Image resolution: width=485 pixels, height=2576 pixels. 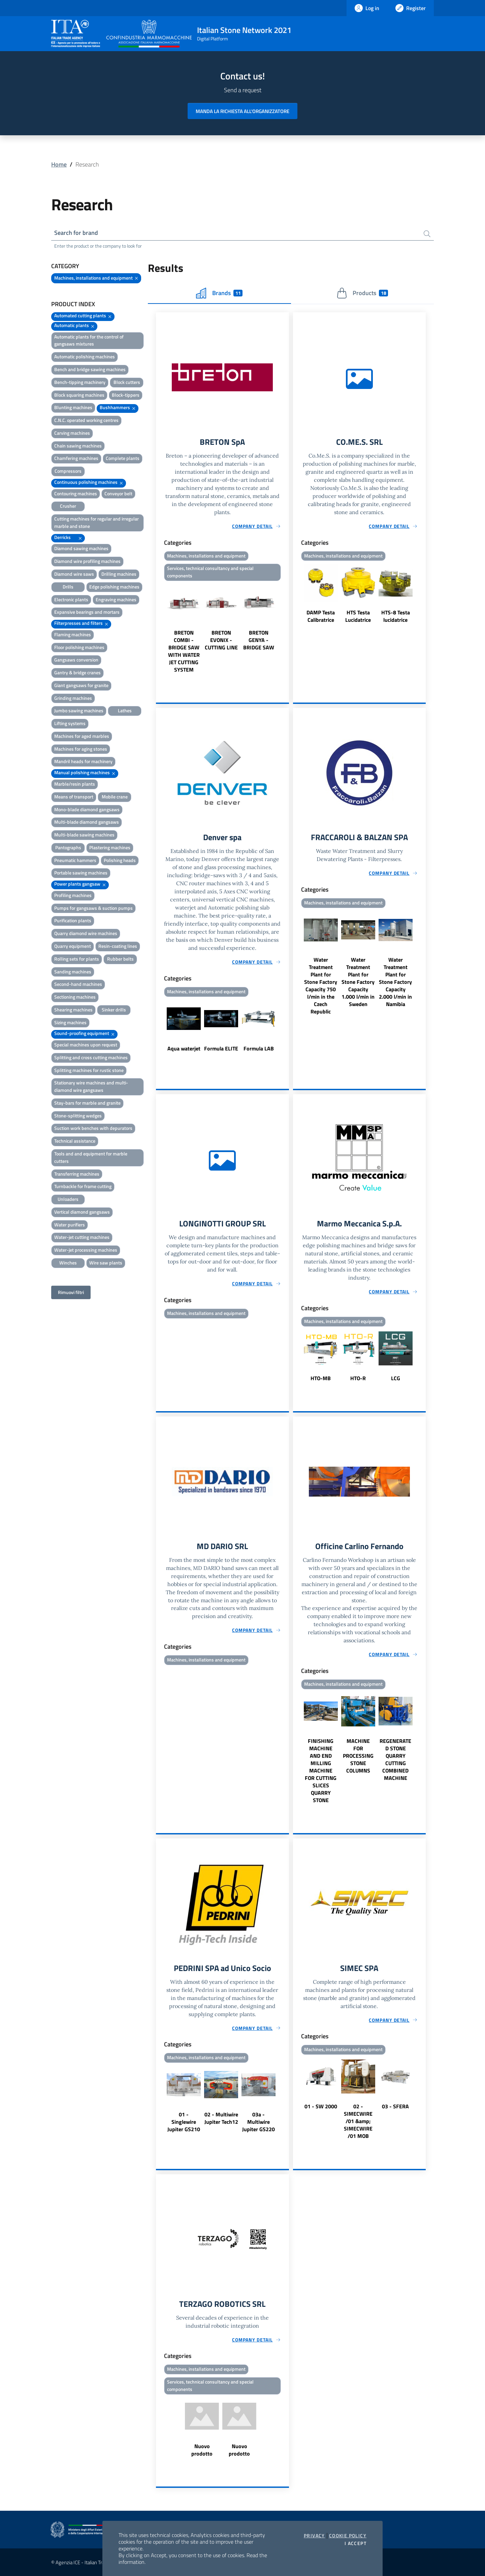 What do you see at coordinates (127, 382) in the screenshot?
I see `Block cutters` at bounding box center [127, 382].